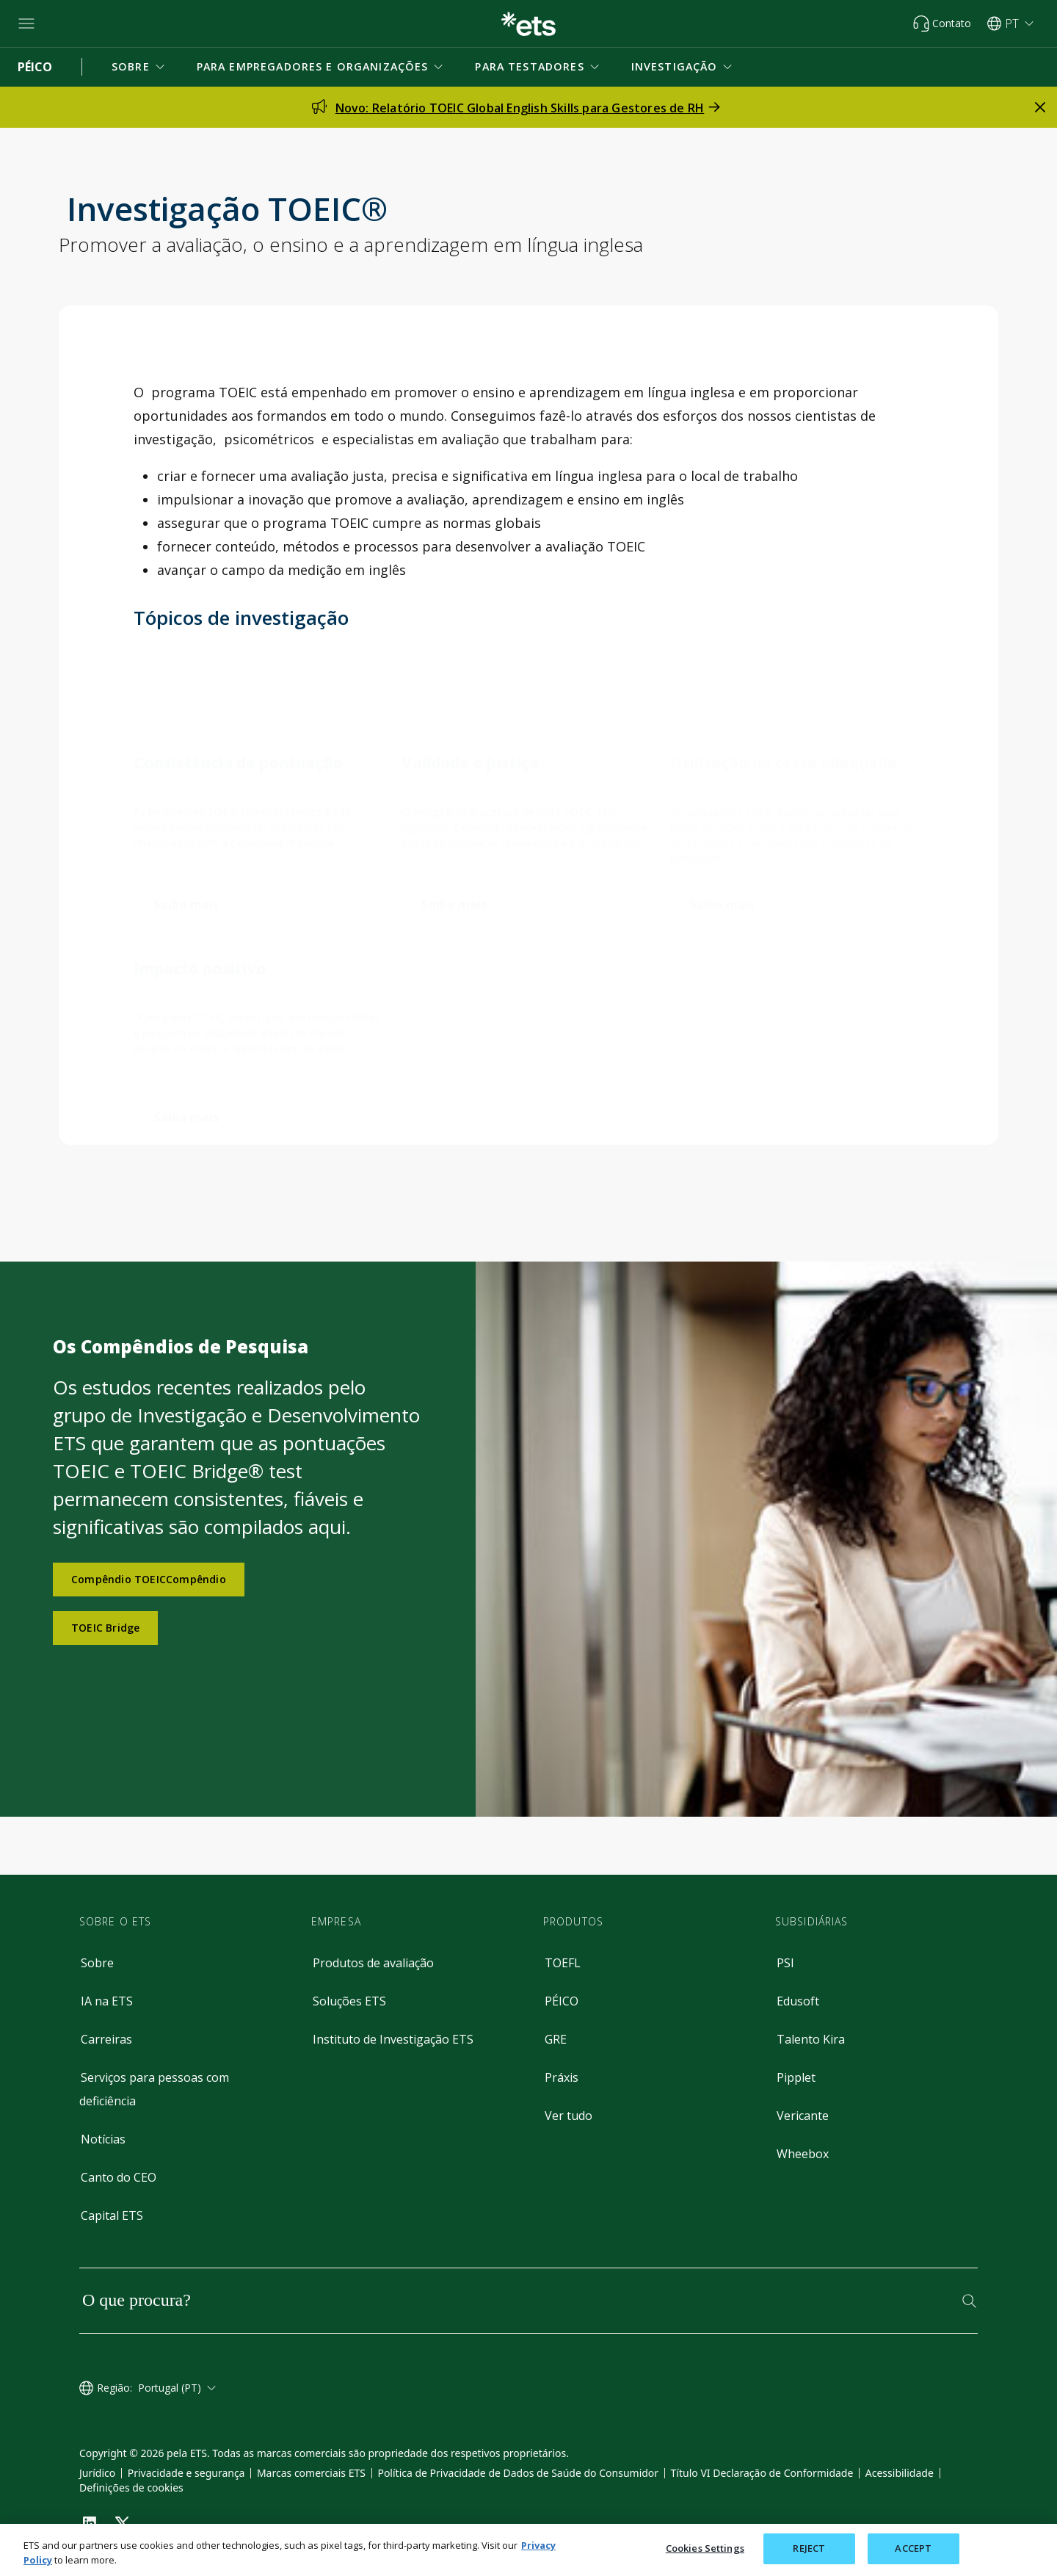  What do you see at coordinates (454, 886) in the screenshot?
I see `[validade e justiça]` at bounding box center [454, 886].